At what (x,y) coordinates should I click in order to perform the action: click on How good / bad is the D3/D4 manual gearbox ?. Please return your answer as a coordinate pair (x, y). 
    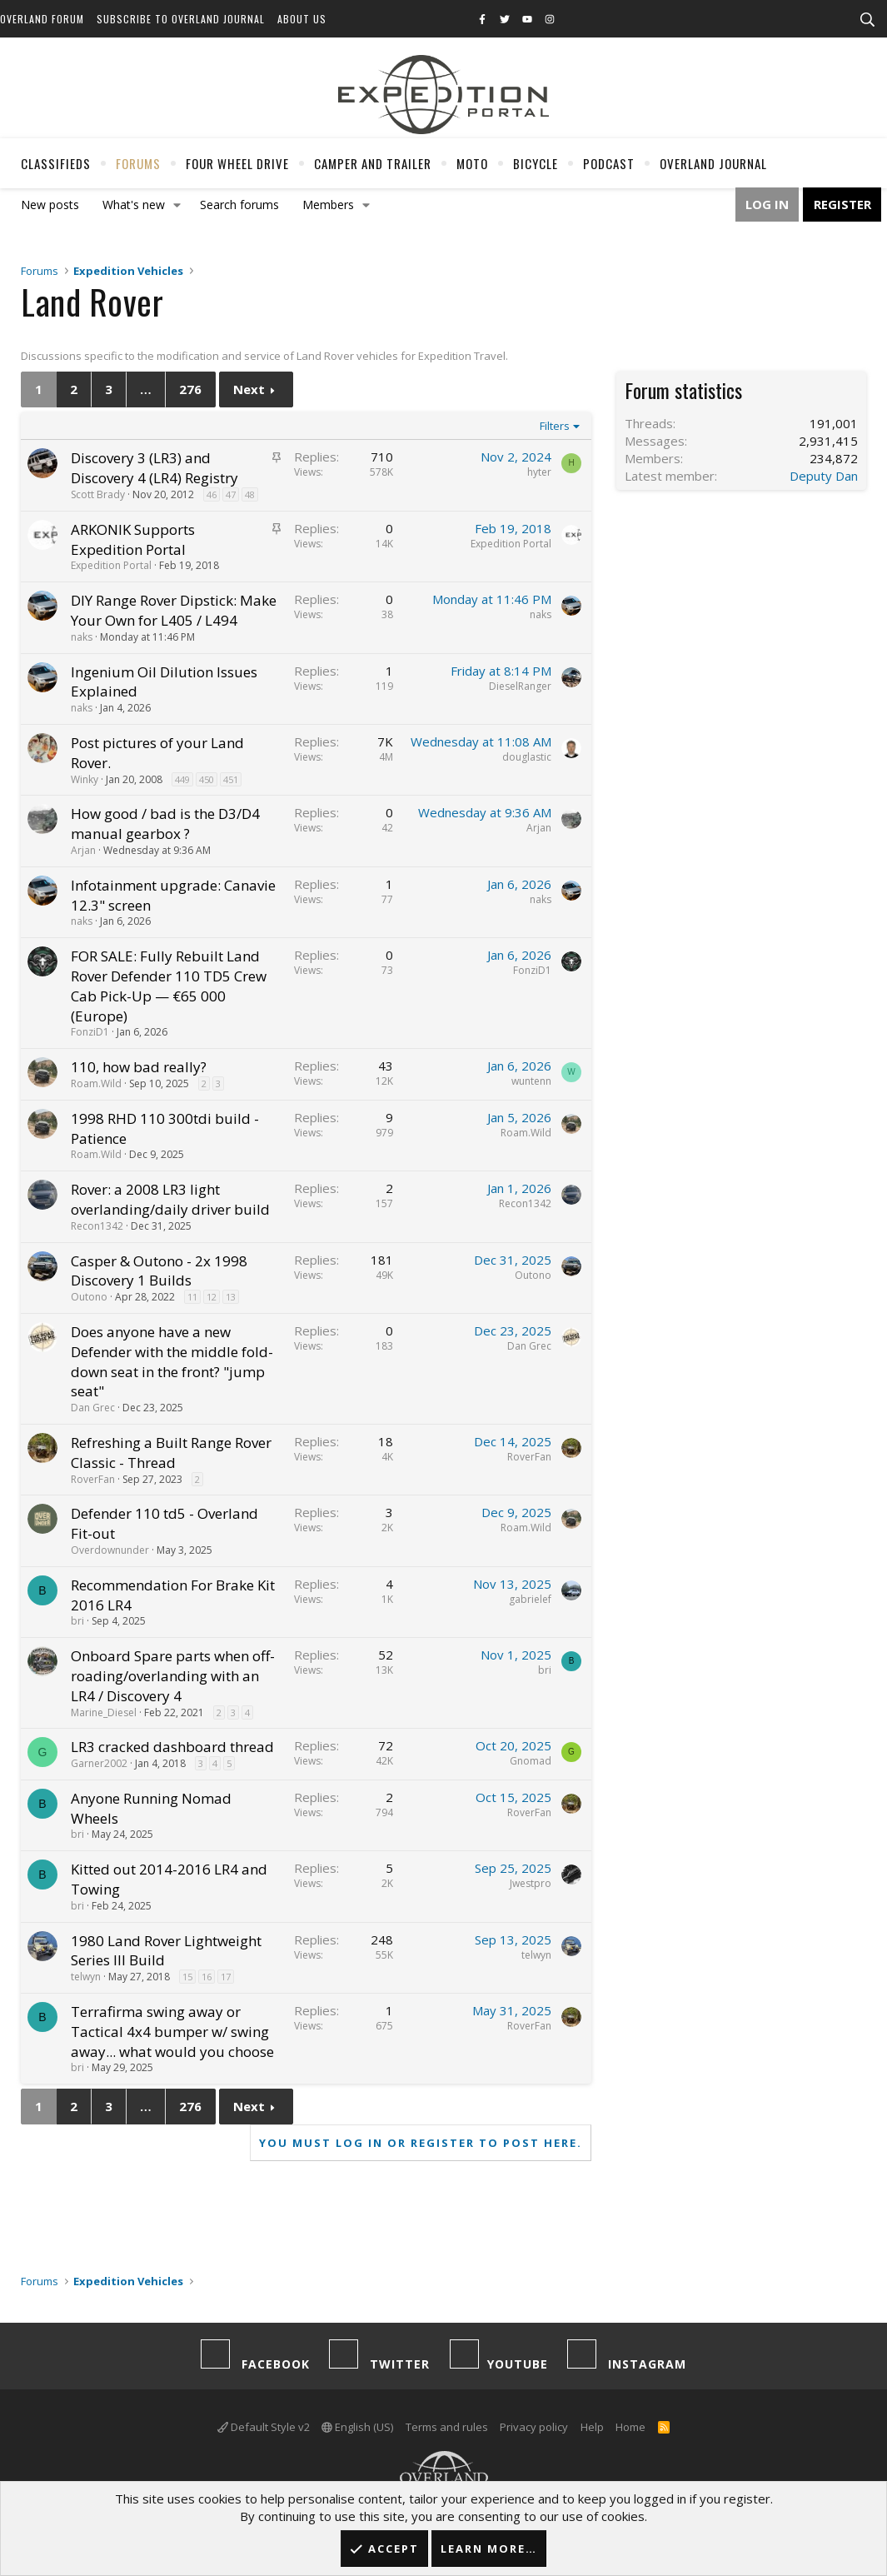
    Looking at the image, I should click on (165, 823).